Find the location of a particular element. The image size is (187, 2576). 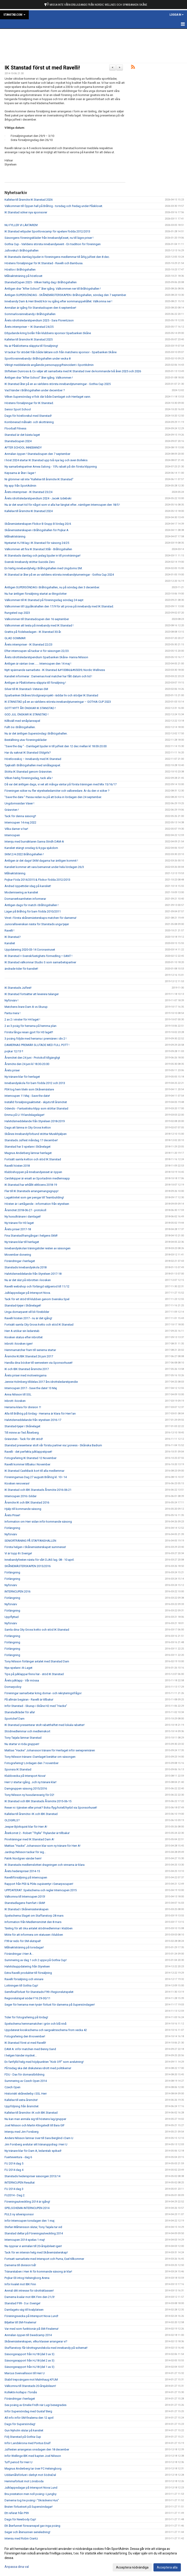

Stiftelsen Dunross & Co väljer att samarbeta med IK Stanstad över de kommande två åren 2025 och 2026 is located at coordinates (73, 371).